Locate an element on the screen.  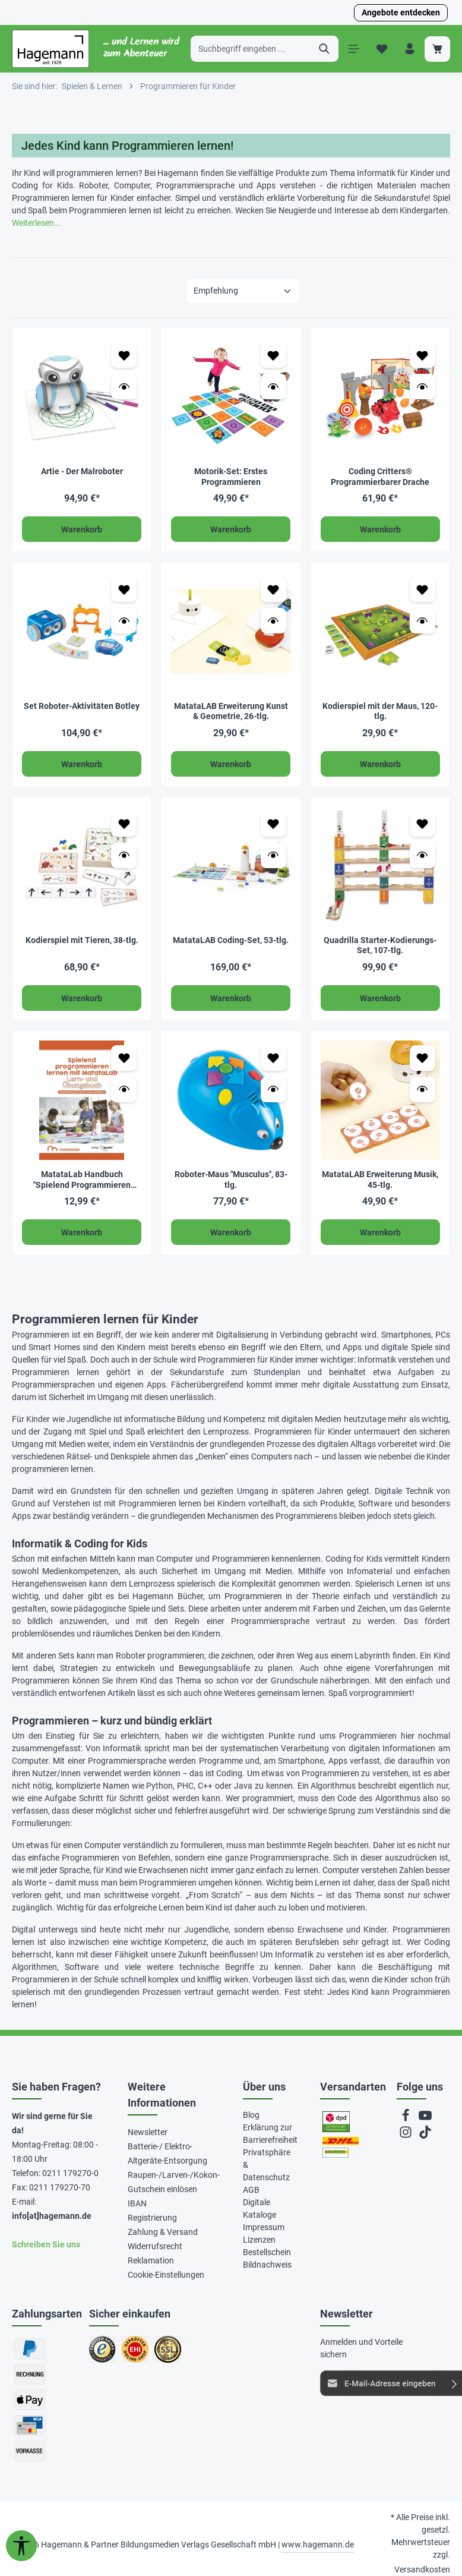
[TikTok] is located at coordinates (425, 2135).